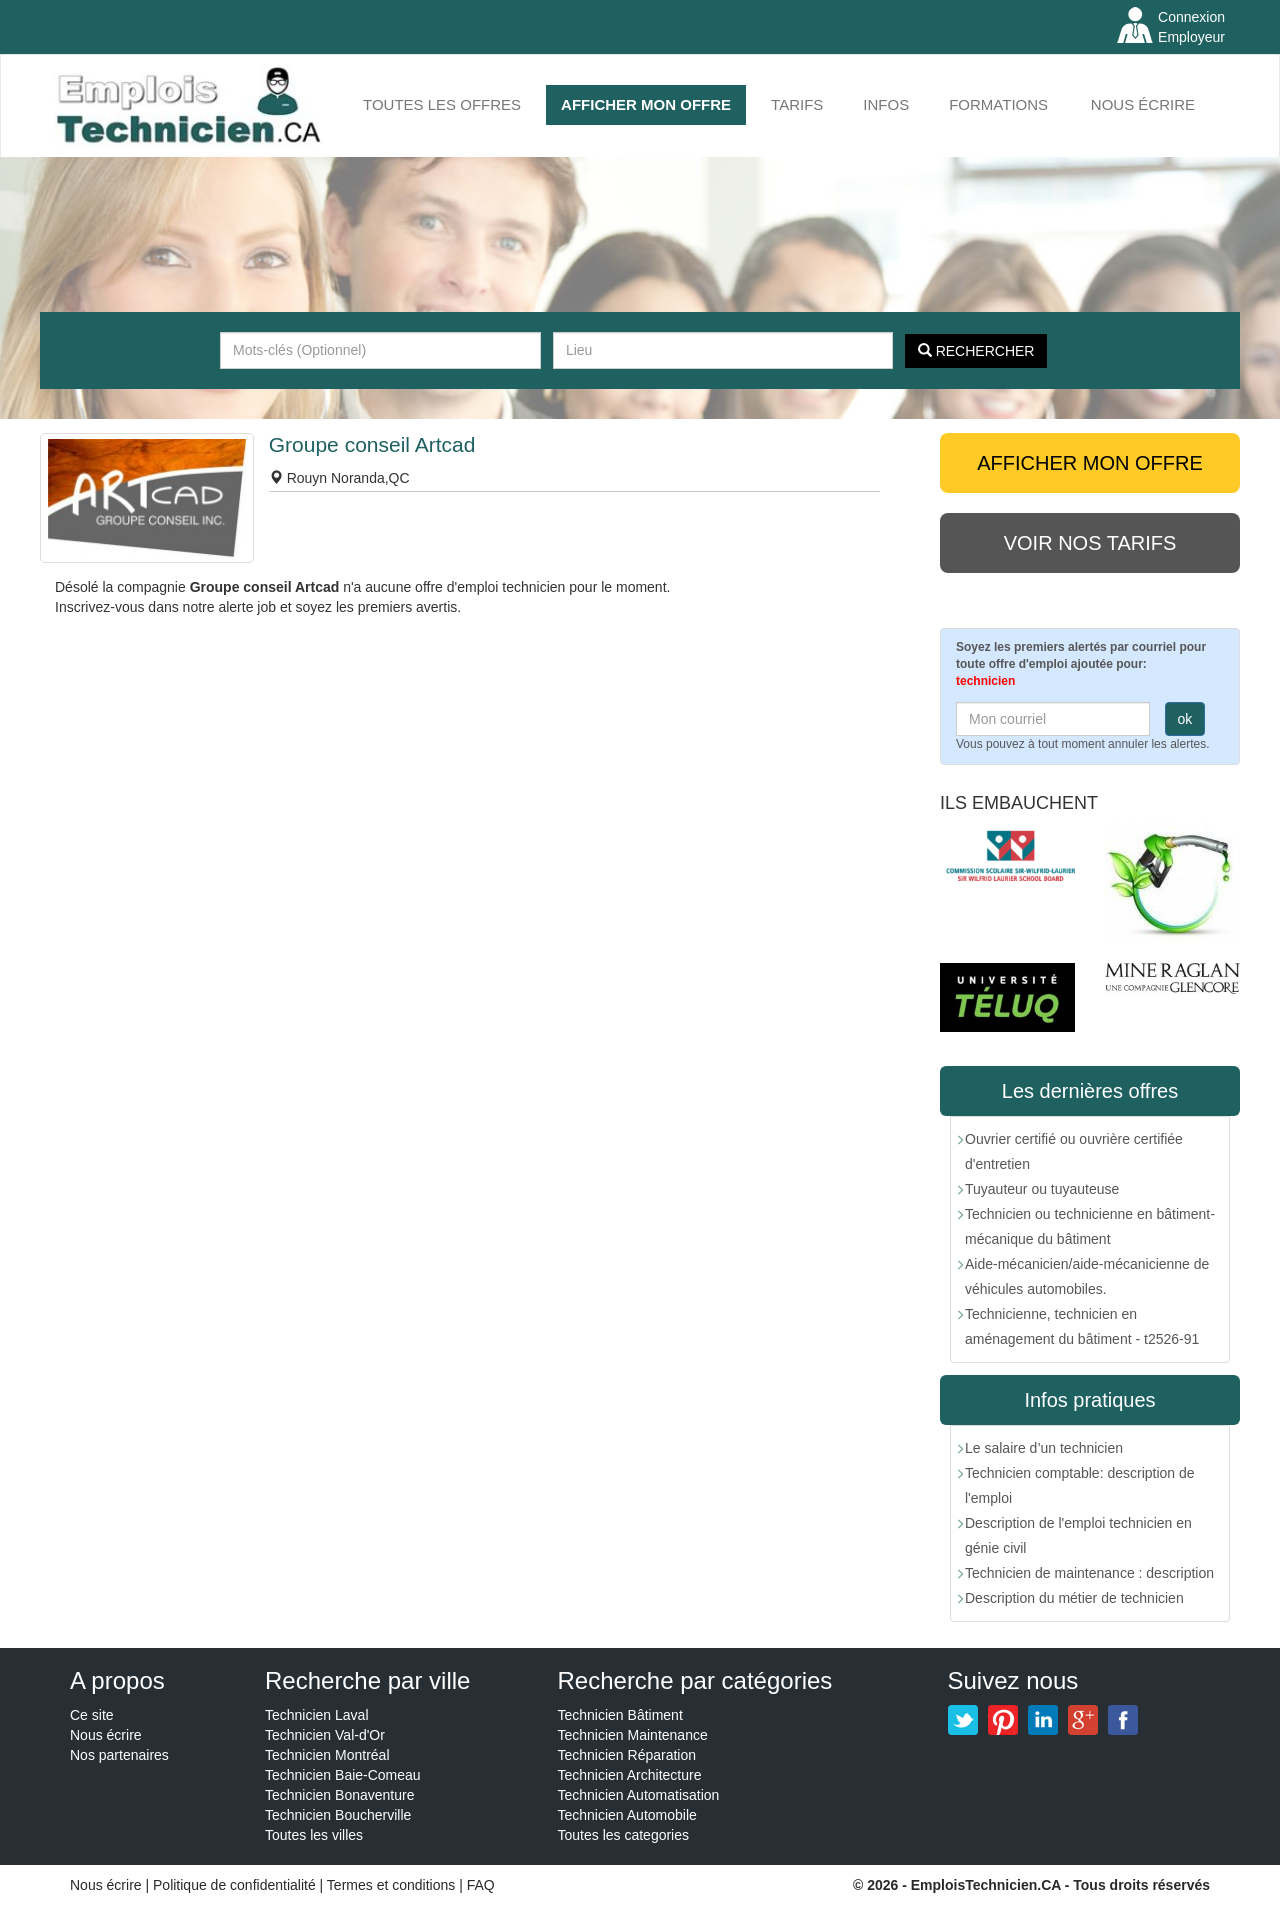 The height and width of the screenshot is (1905, 1280). What do you see at coordinates (1042, 1189) in the screenshot?
I see `Tuyauteur ou tuyauteuse` at bounding box center [1042, 1189].